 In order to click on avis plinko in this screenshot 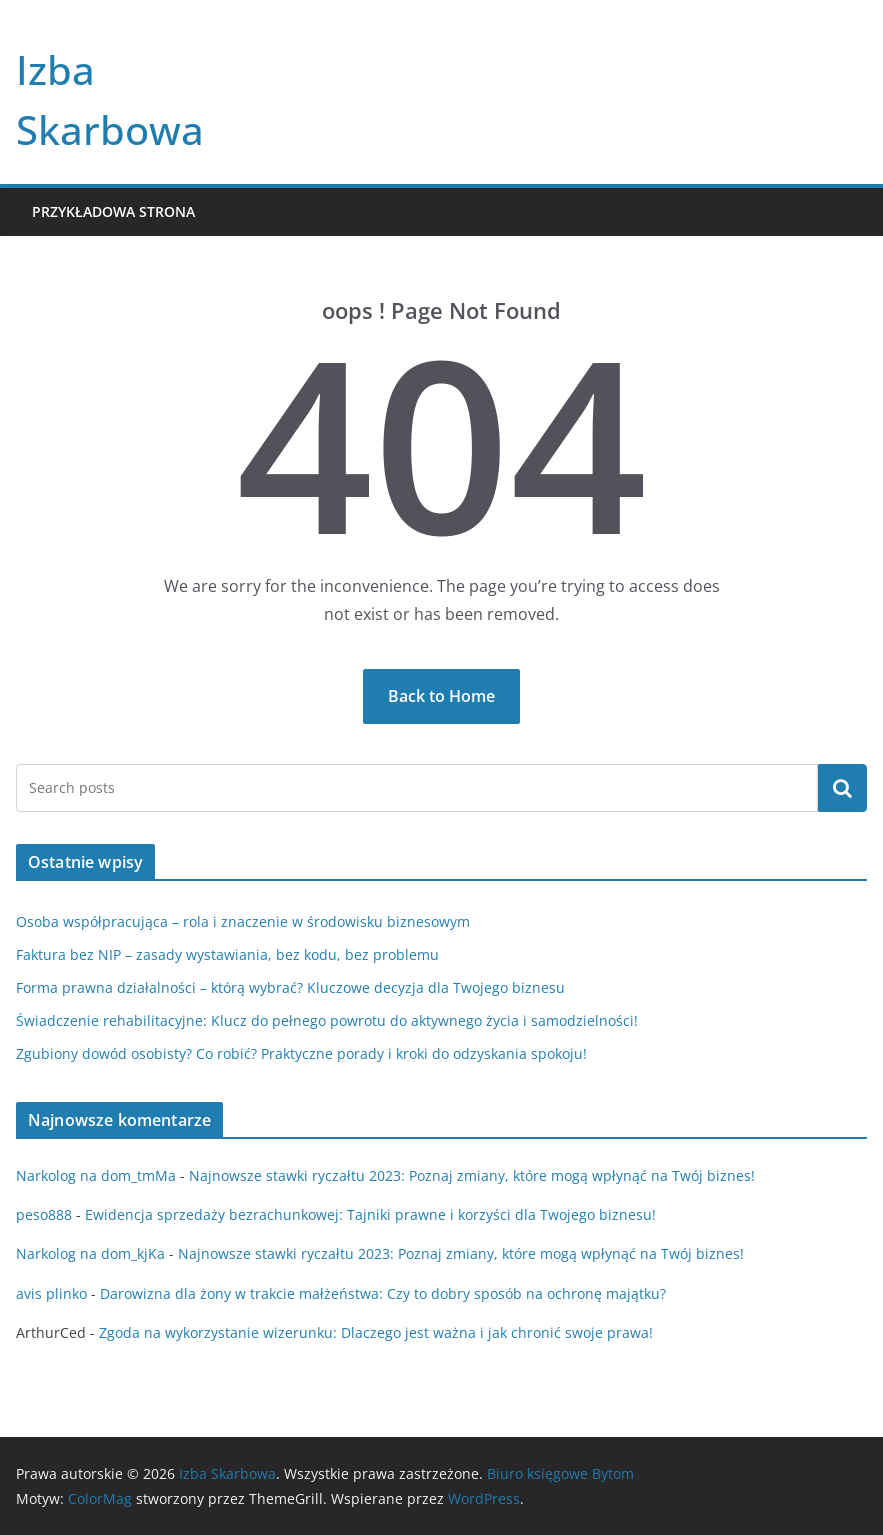, I will do `click(51, 1293)`.